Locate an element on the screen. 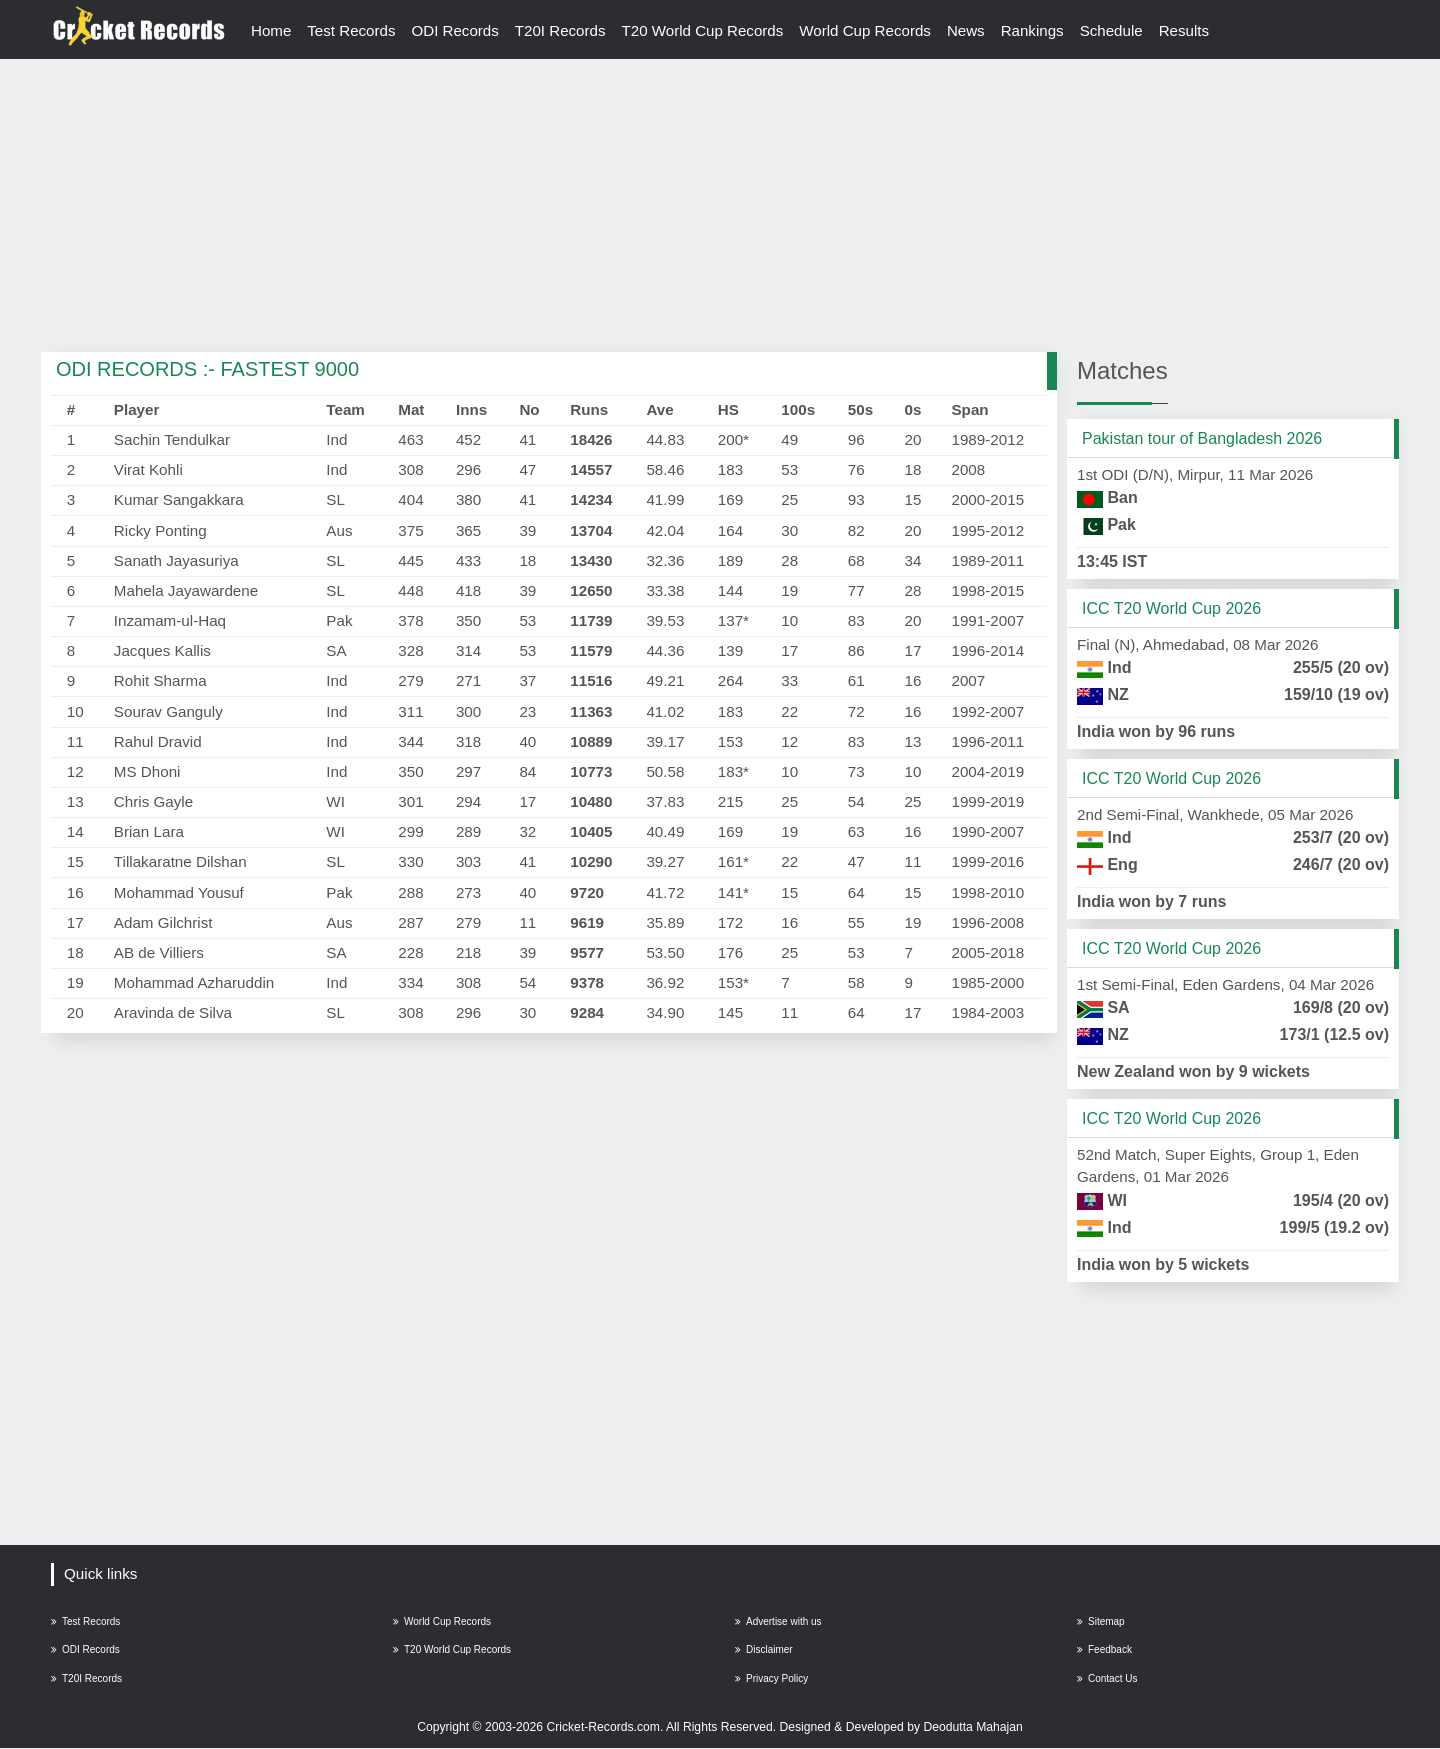  Rankings is located at coordinates (1035, 30).